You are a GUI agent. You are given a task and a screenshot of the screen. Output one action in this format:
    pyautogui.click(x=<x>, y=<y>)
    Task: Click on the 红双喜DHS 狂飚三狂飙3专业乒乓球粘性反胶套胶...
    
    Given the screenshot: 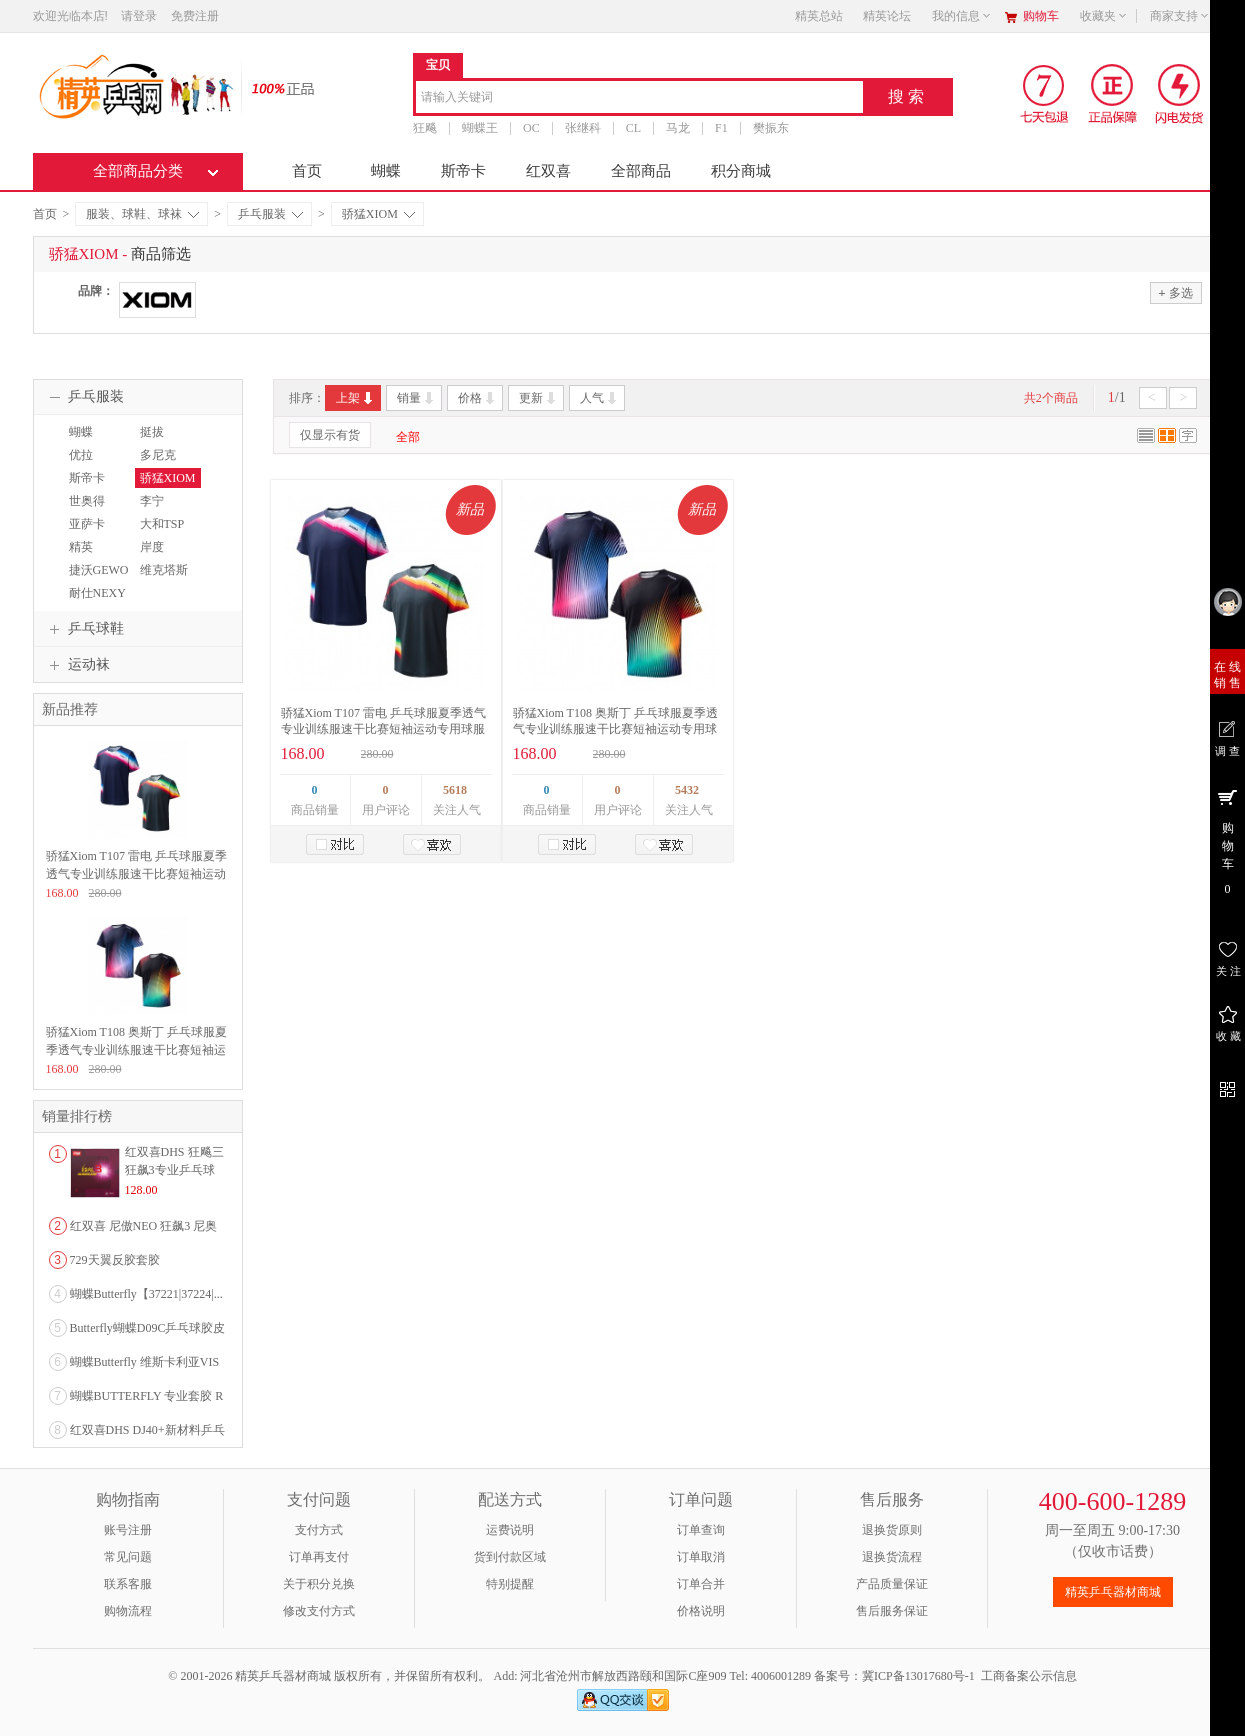 What is the action you would take?
    pyautogui.click(x=174, y=1170)
    